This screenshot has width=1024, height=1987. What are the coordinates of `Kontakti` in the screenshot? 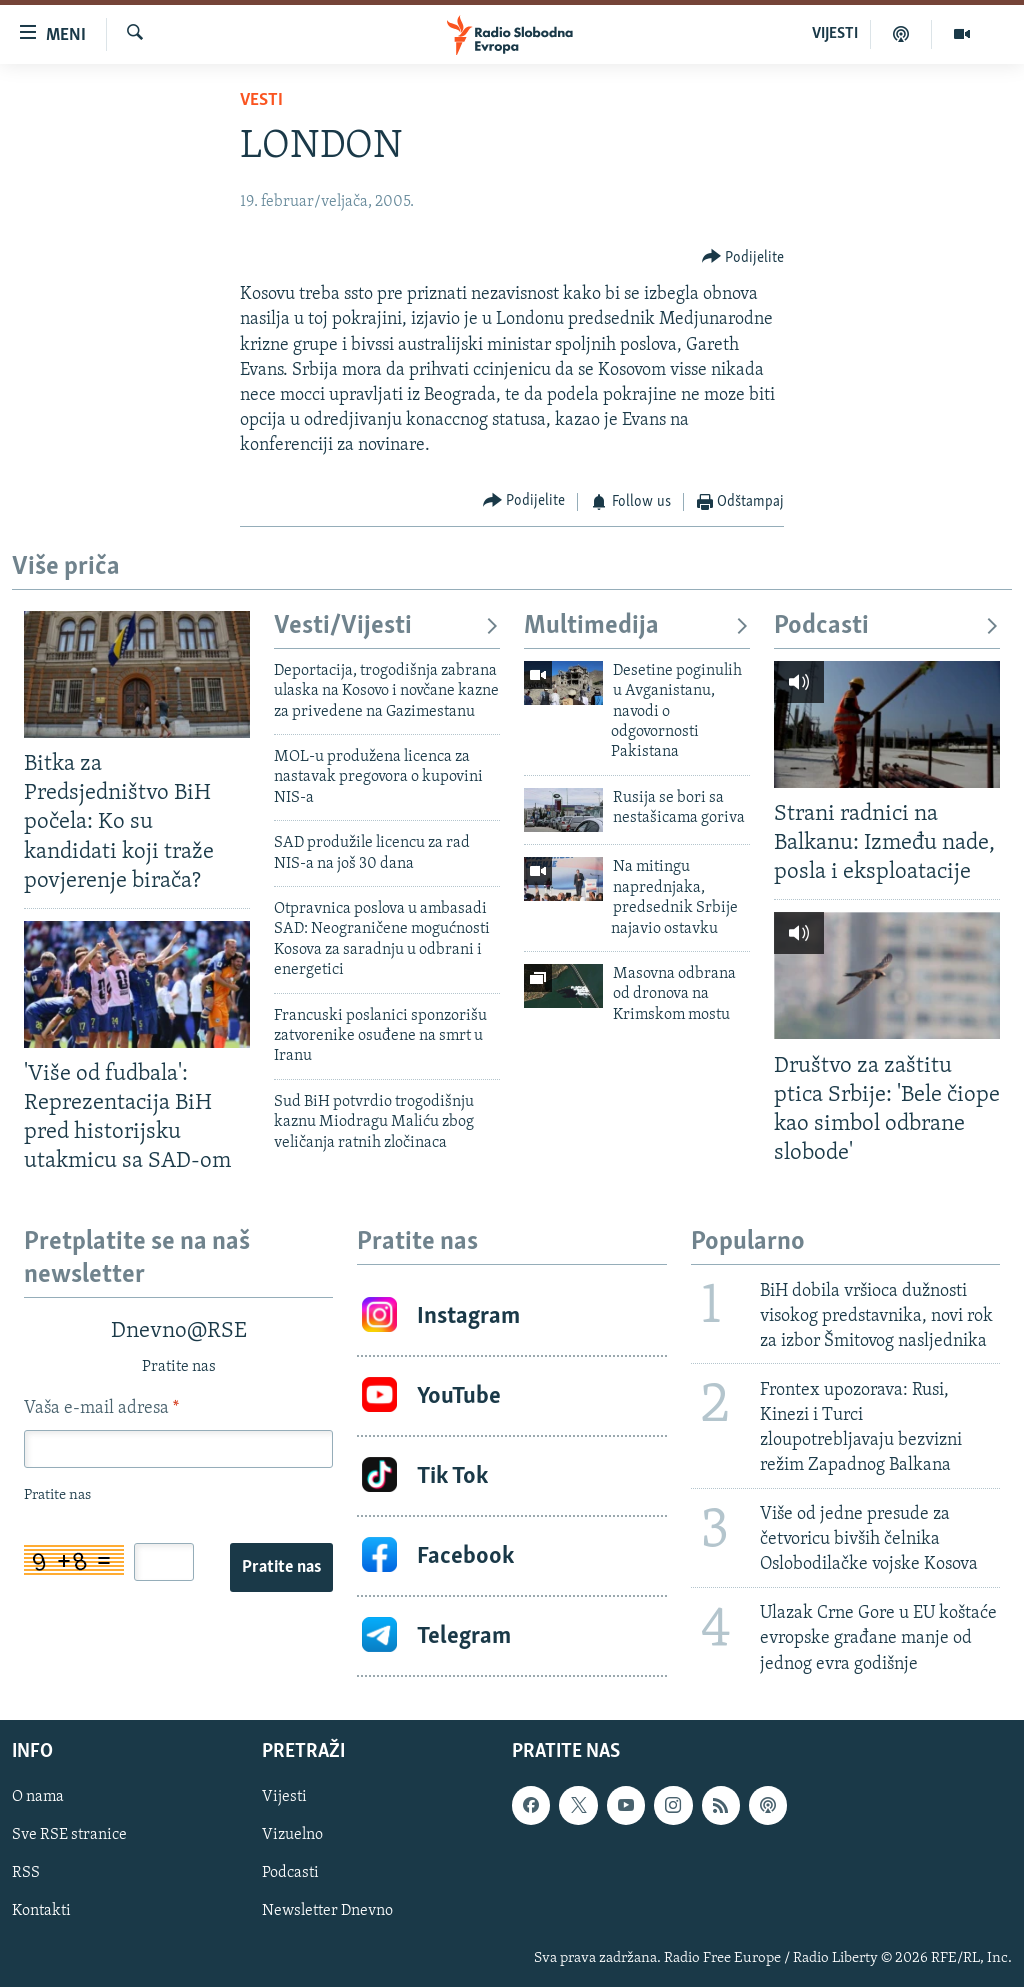 It's located at (41, 1911).